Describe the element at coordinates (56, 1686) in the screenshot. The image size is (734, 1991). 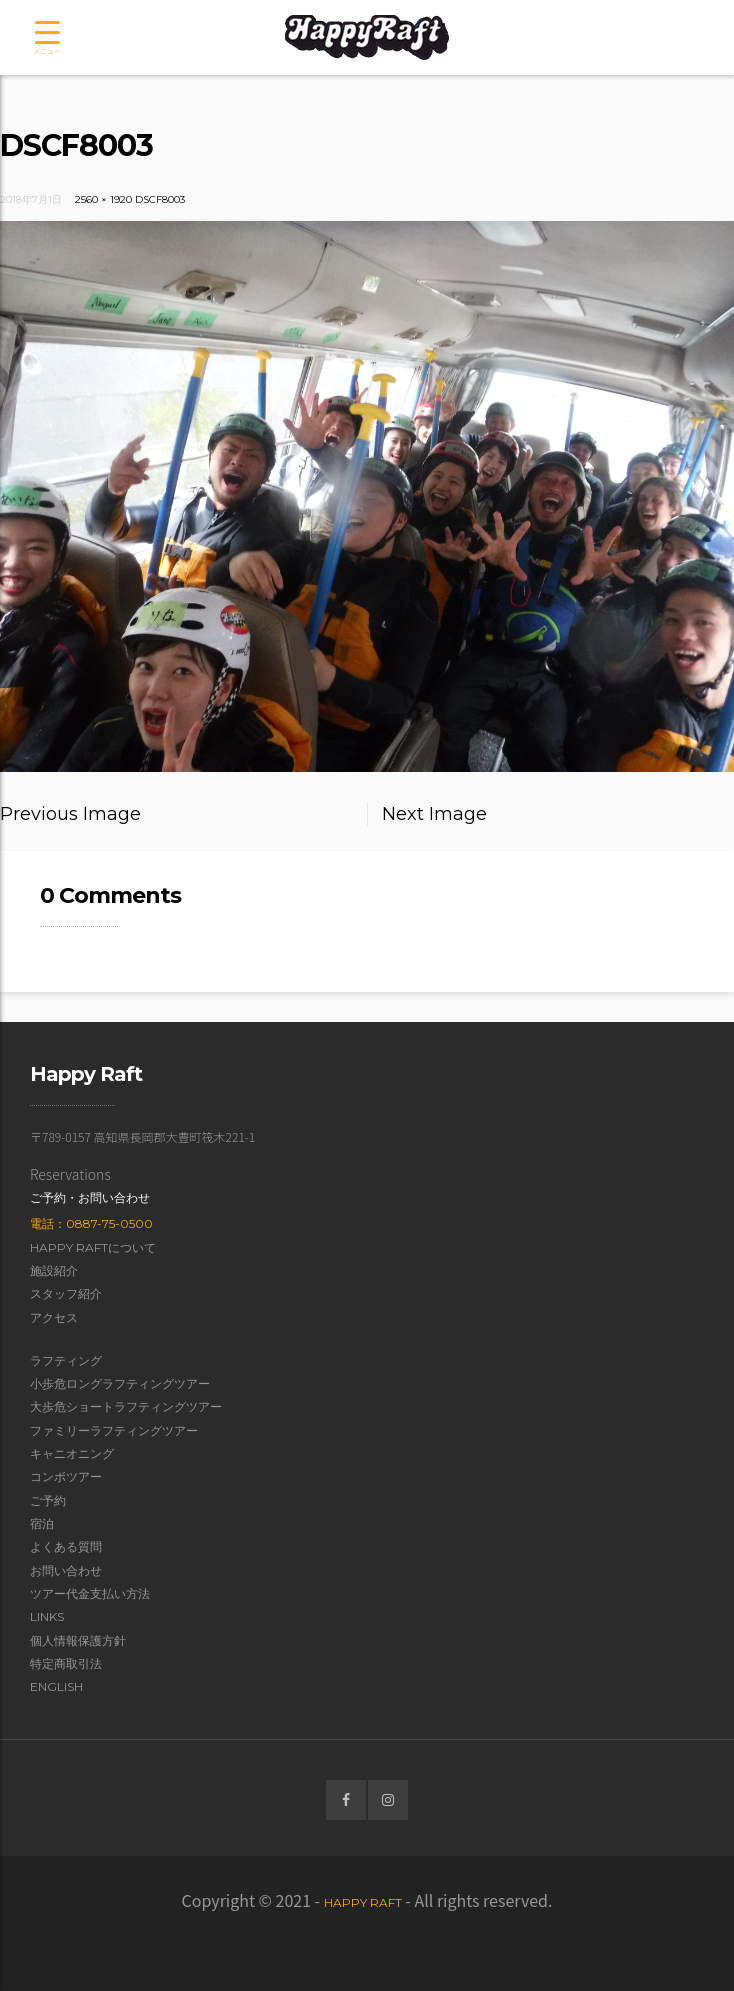
I see `English` at that location.